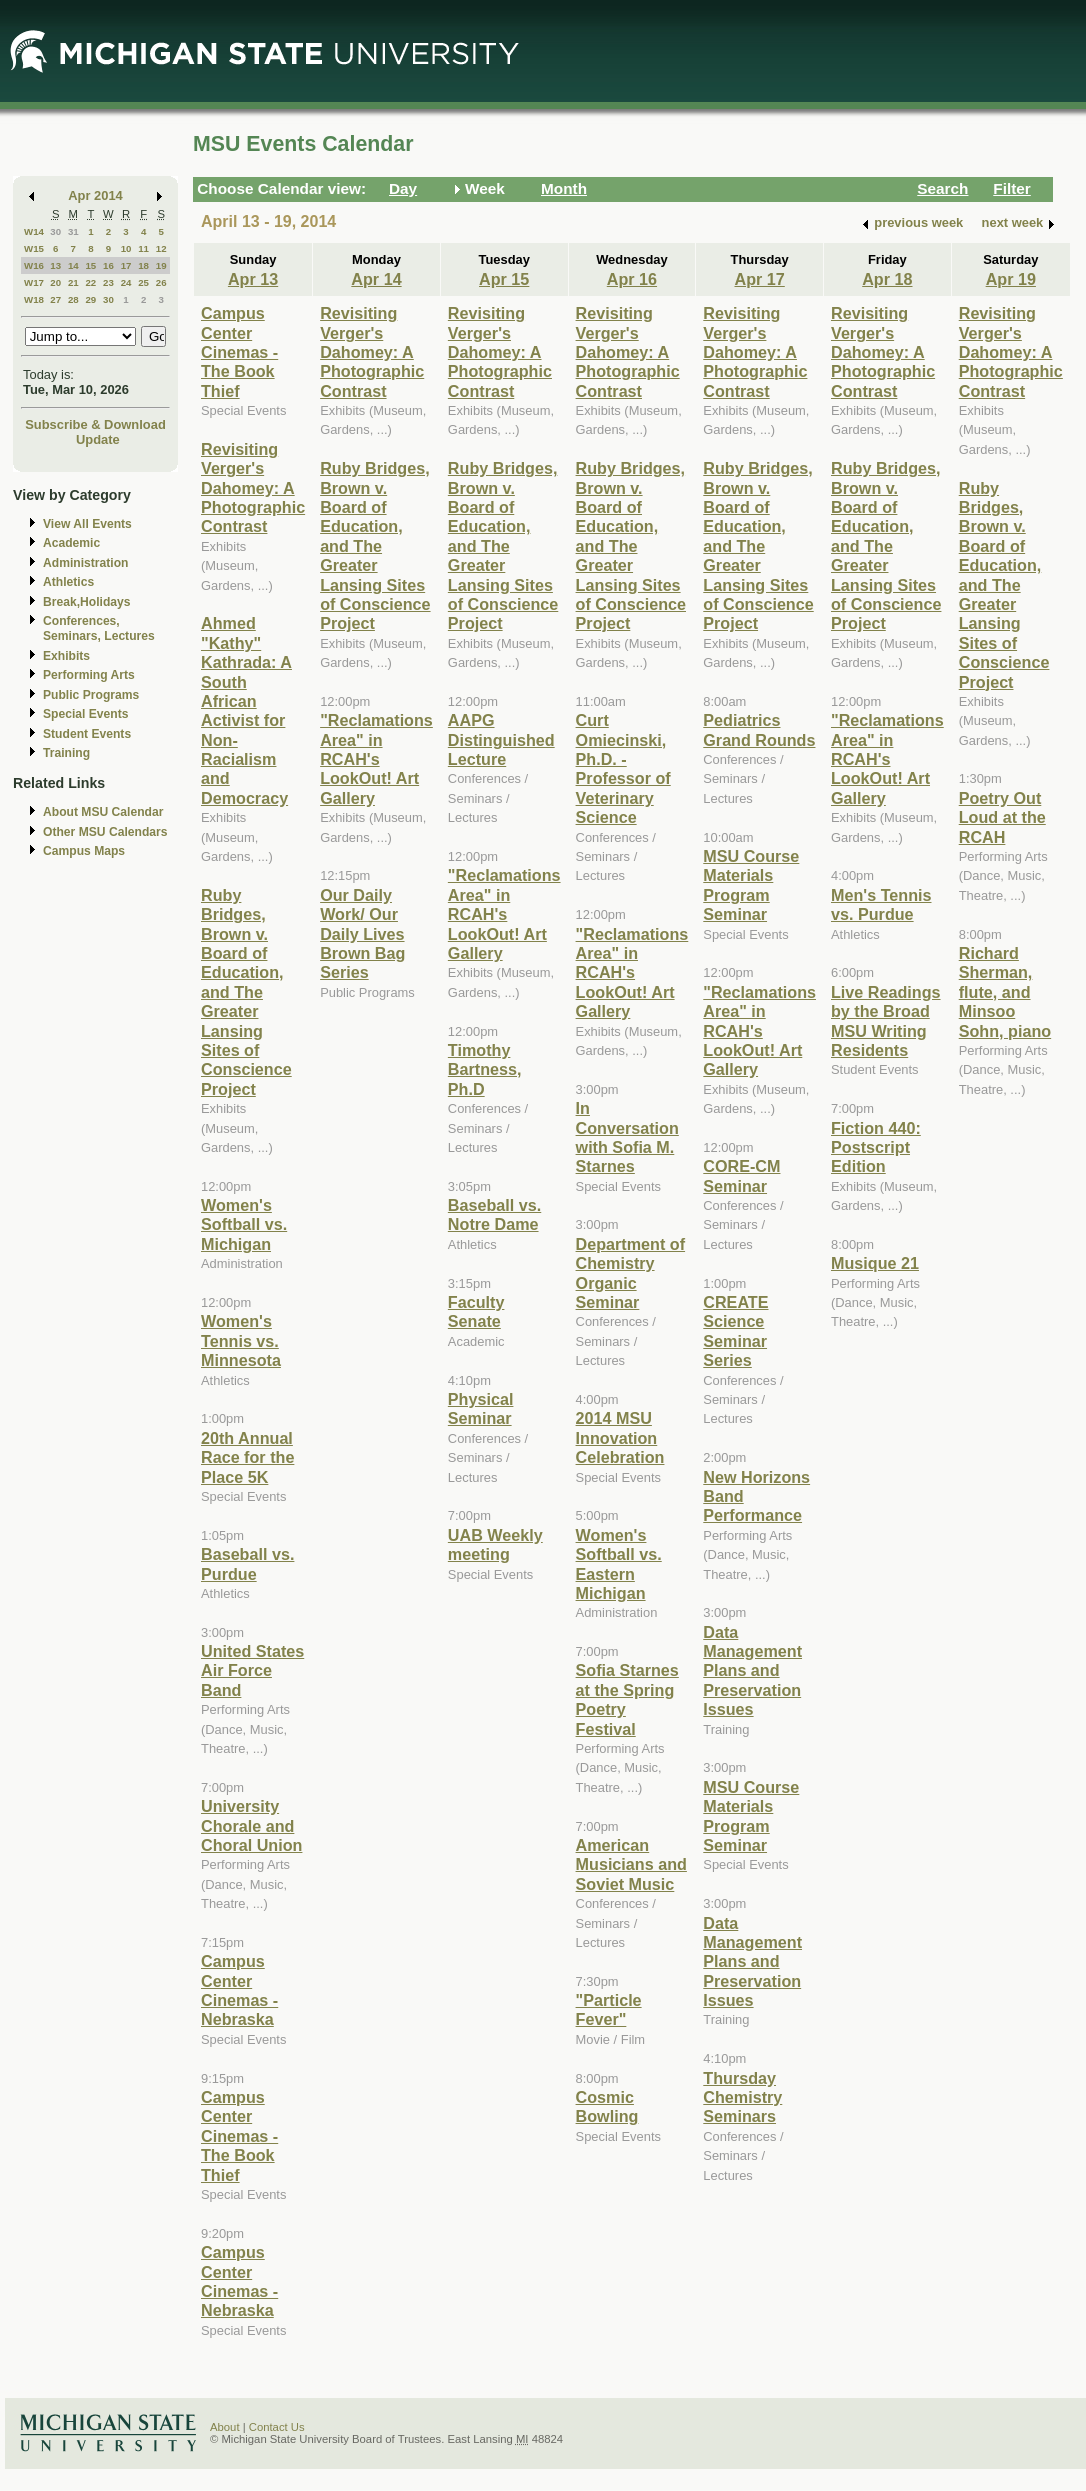 Image resolution: width=1086 pixels, height=2491 pixels. Describe the element at coordinates (485, 1069) in the screenshot. I see `Timothy Bartness, Ph.D` at that location.